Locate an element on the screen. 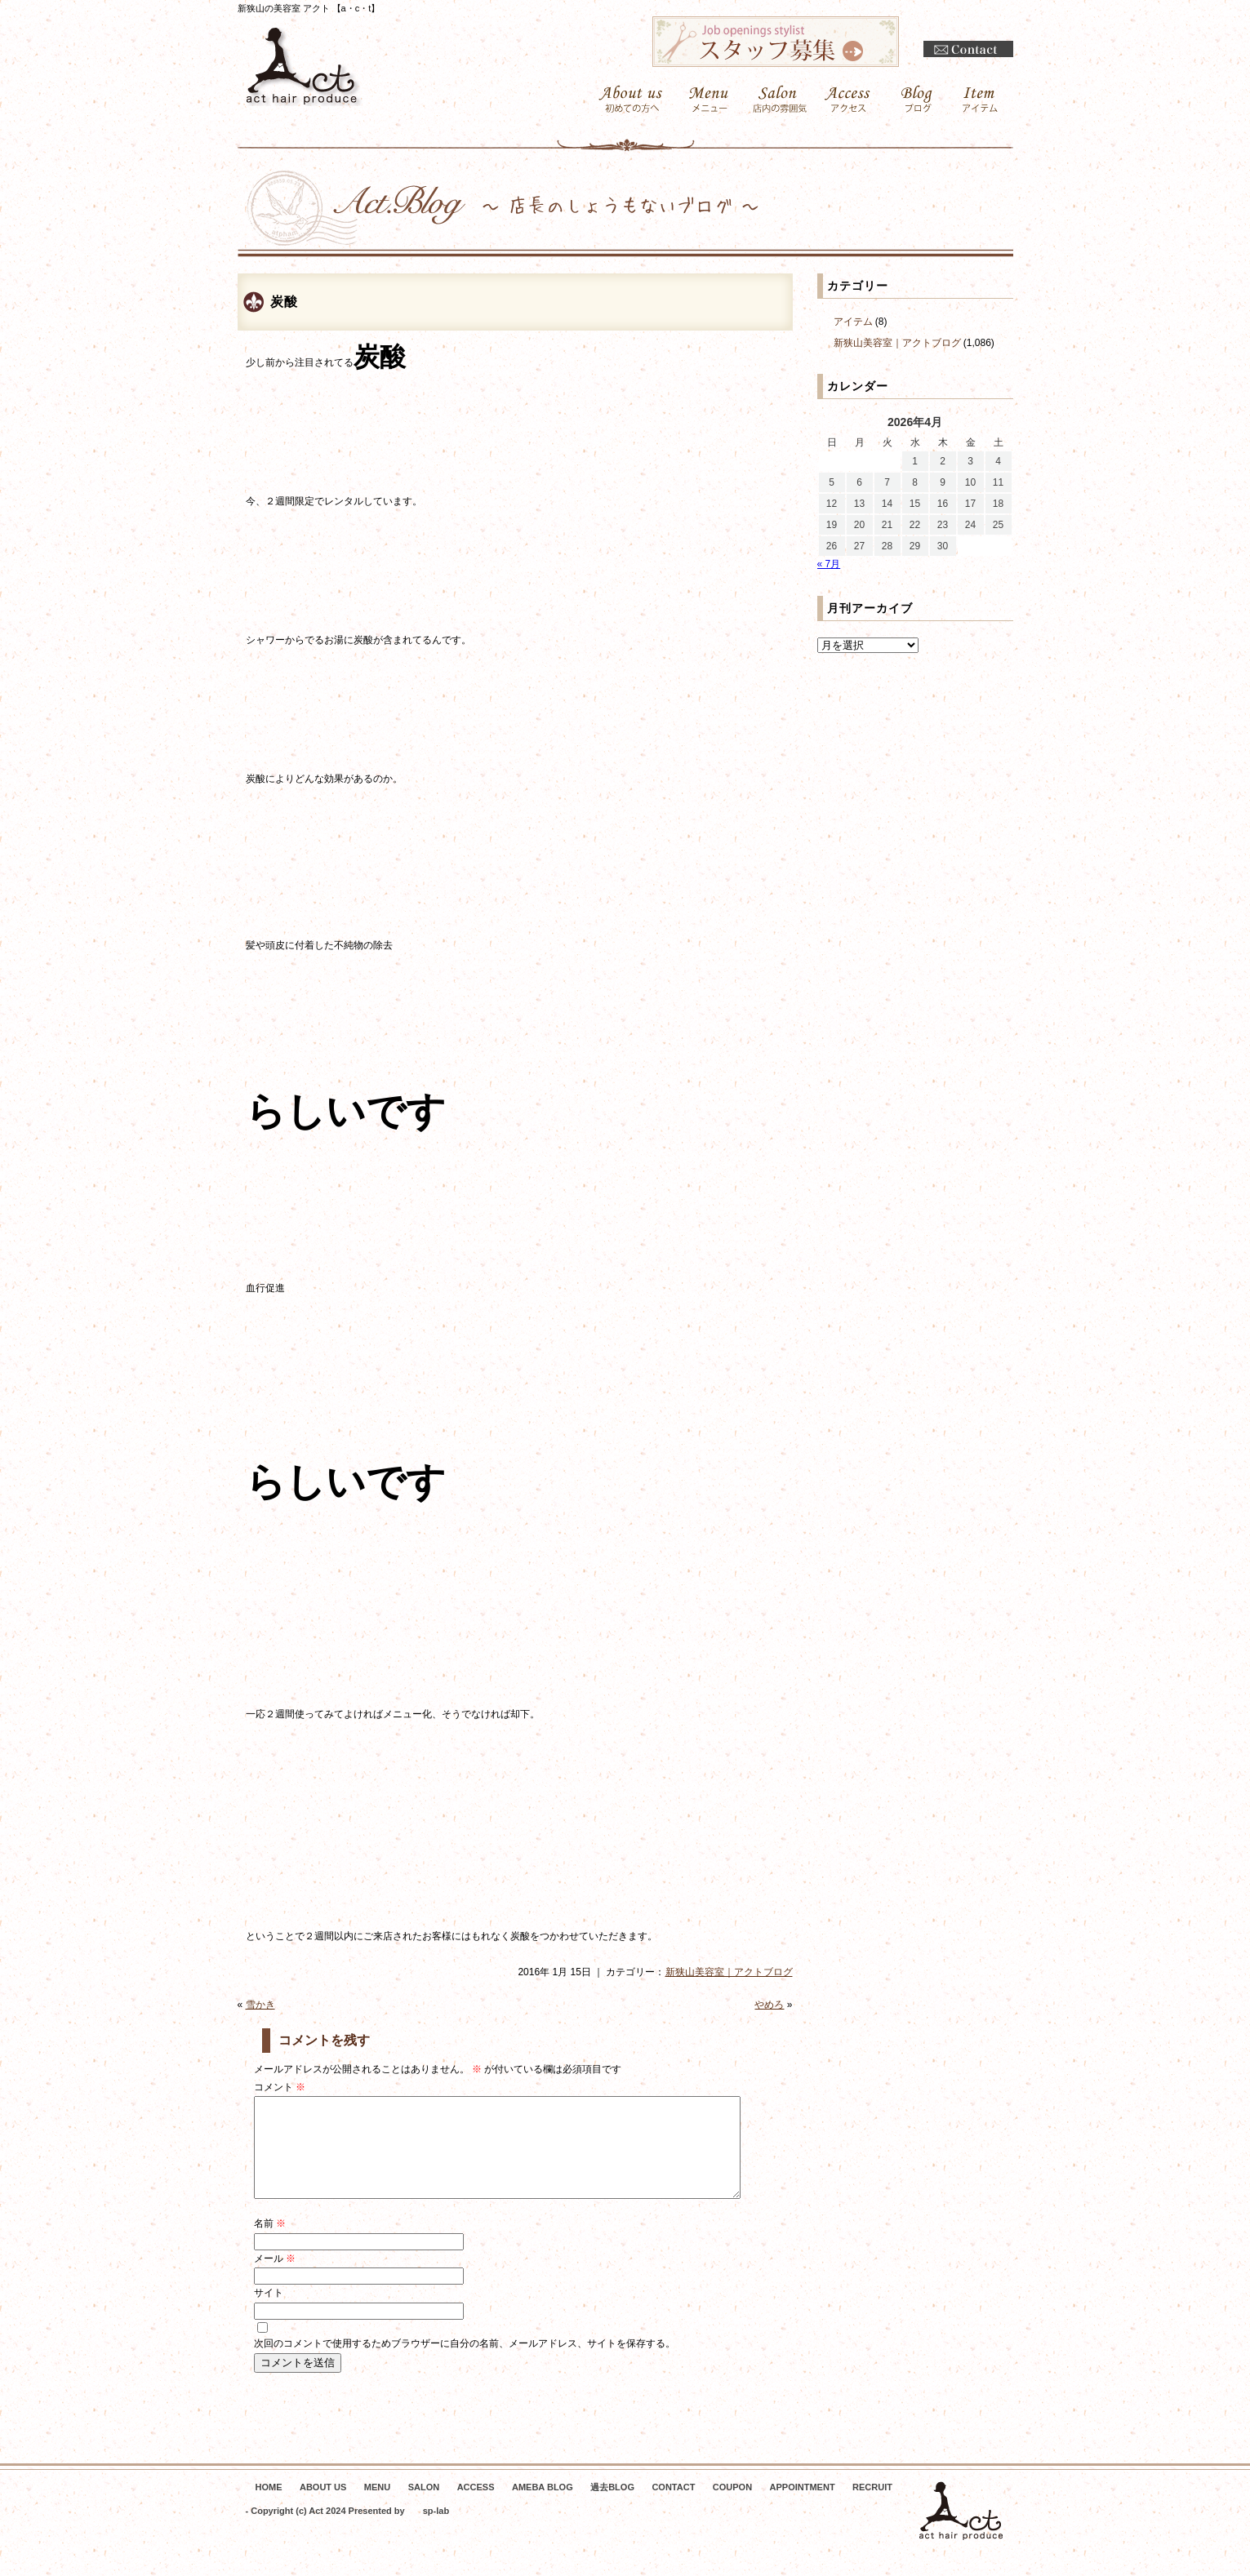 The height and width of the screenshot is (2576, 1250). 炭酸 is located at coordinates (284, 302).